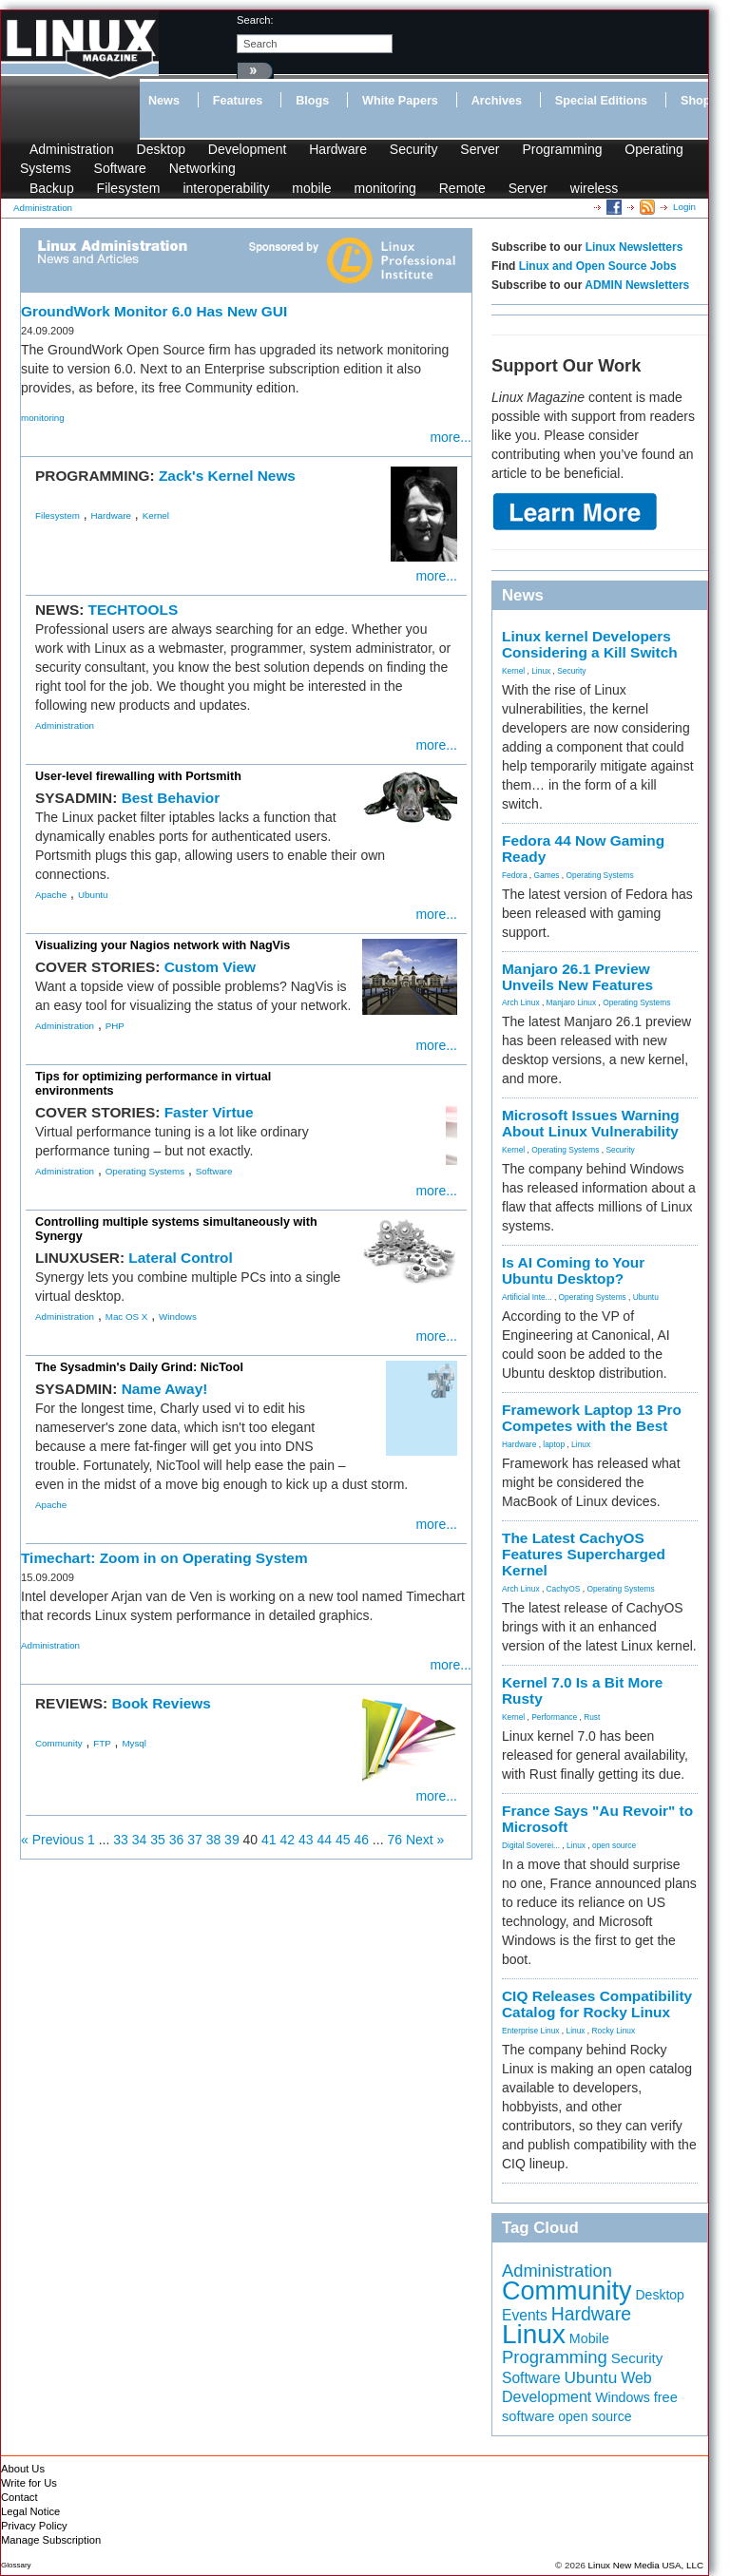 The width and height of the screenshot is (730, 2576). Describe the element at coordinates (19, 2497) in the screenshot. I see `Contact` at that location.